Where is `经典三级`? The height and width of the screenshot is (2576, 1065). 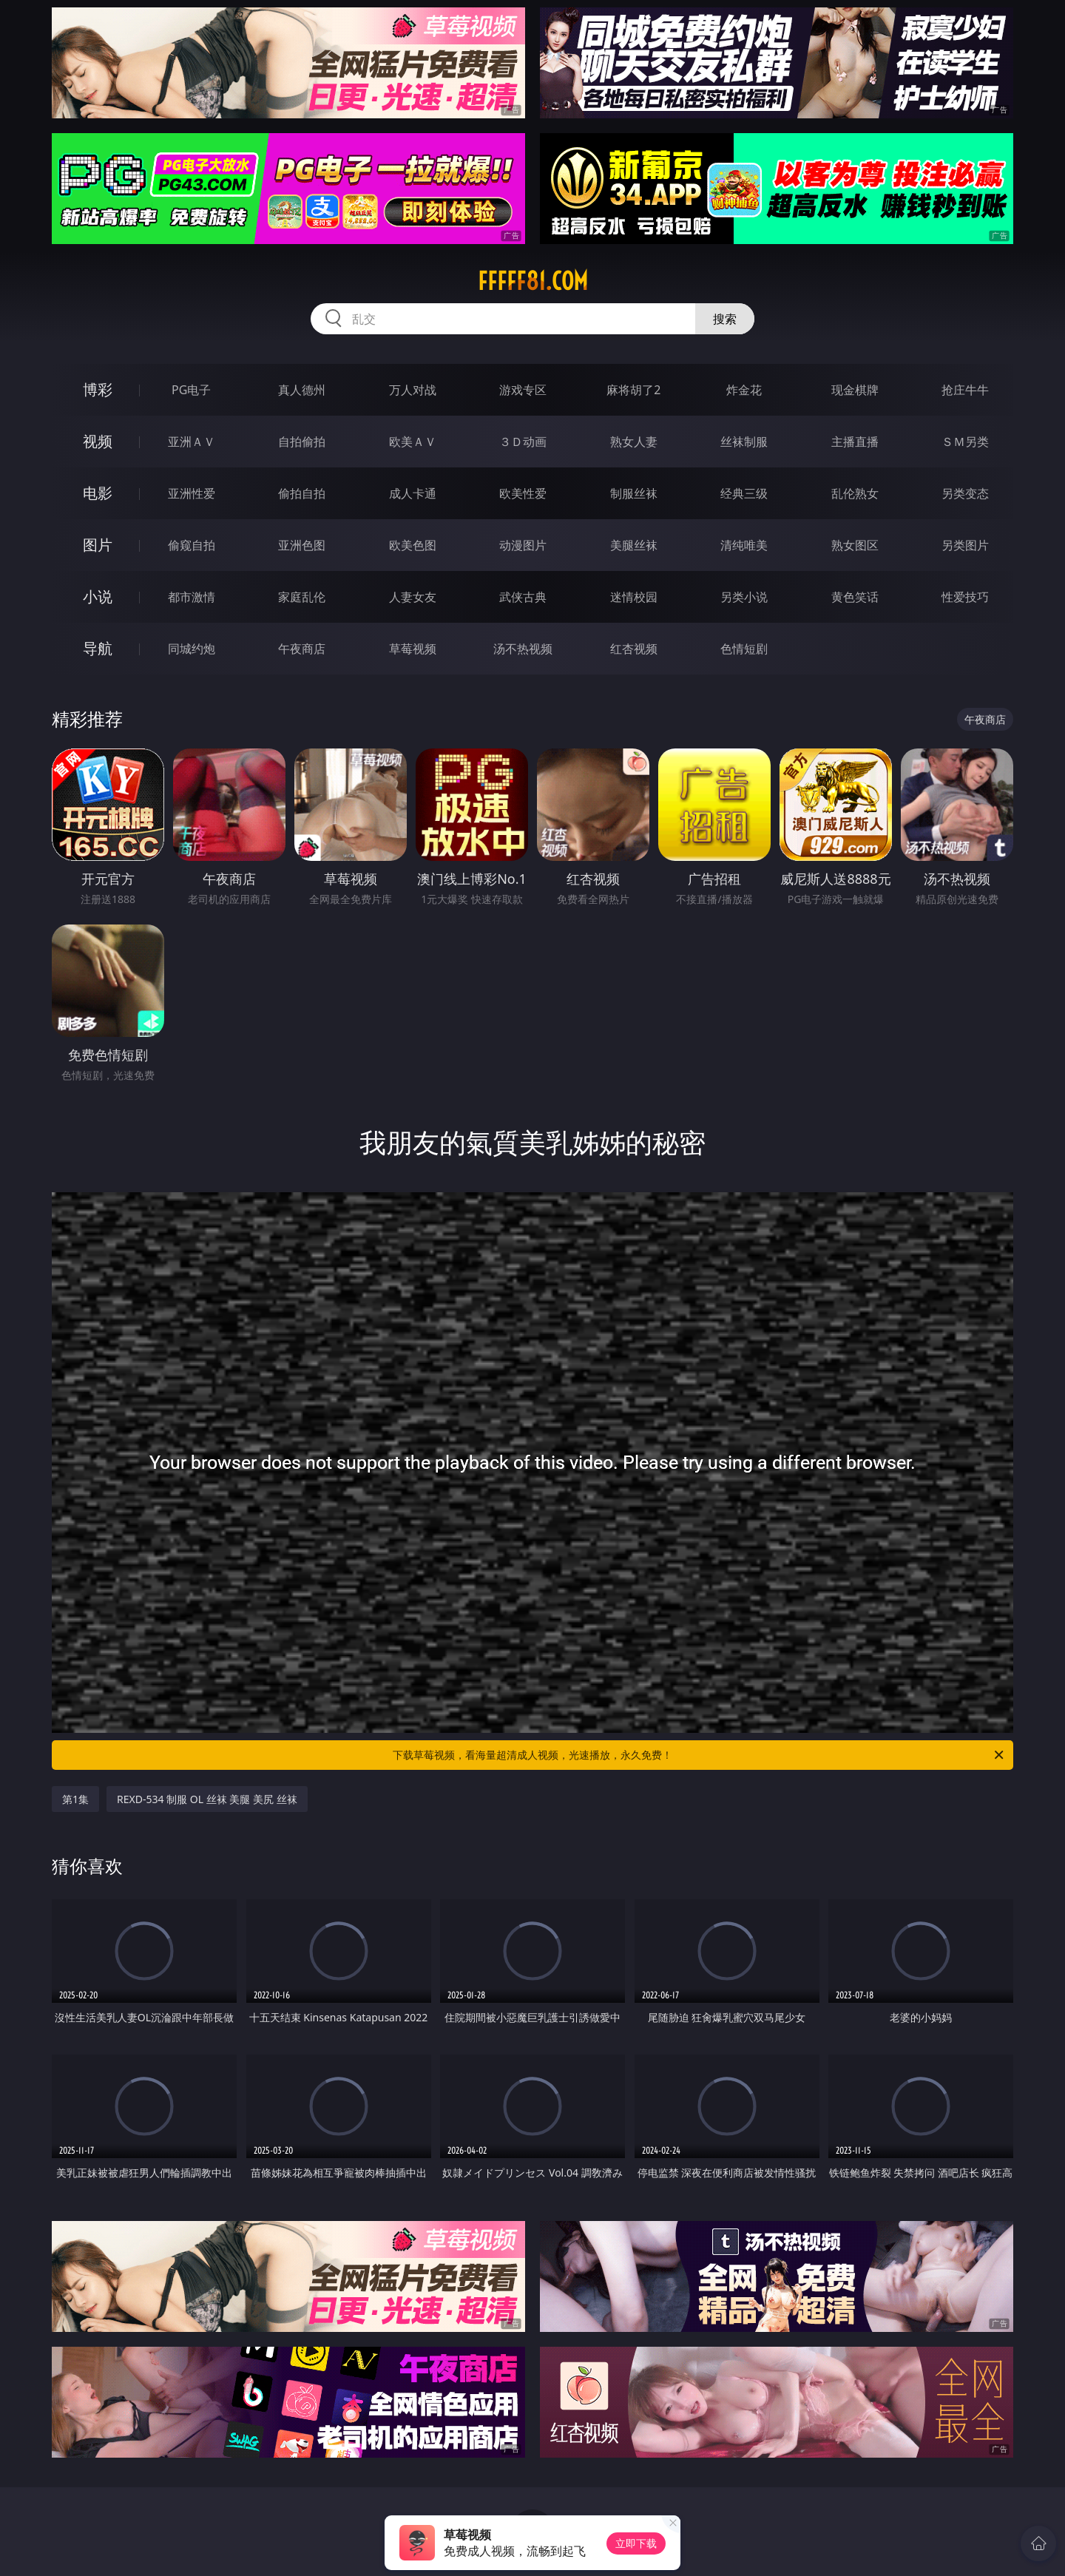 经典三级 is located at coordinates (744, 493).